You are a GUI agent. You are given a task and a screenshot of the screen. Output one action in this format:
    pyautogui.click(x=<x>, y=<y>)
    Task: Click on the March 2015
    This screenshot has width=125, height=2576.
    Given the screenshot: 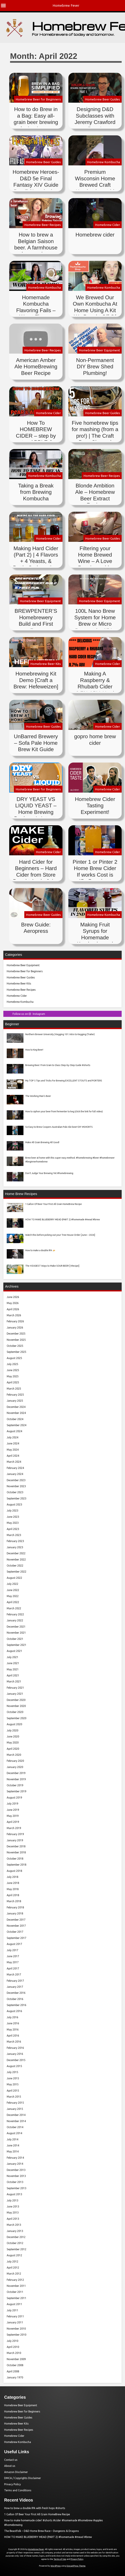 What is the action you would take?
    pyautogui.click(x=14, y=2096)
    